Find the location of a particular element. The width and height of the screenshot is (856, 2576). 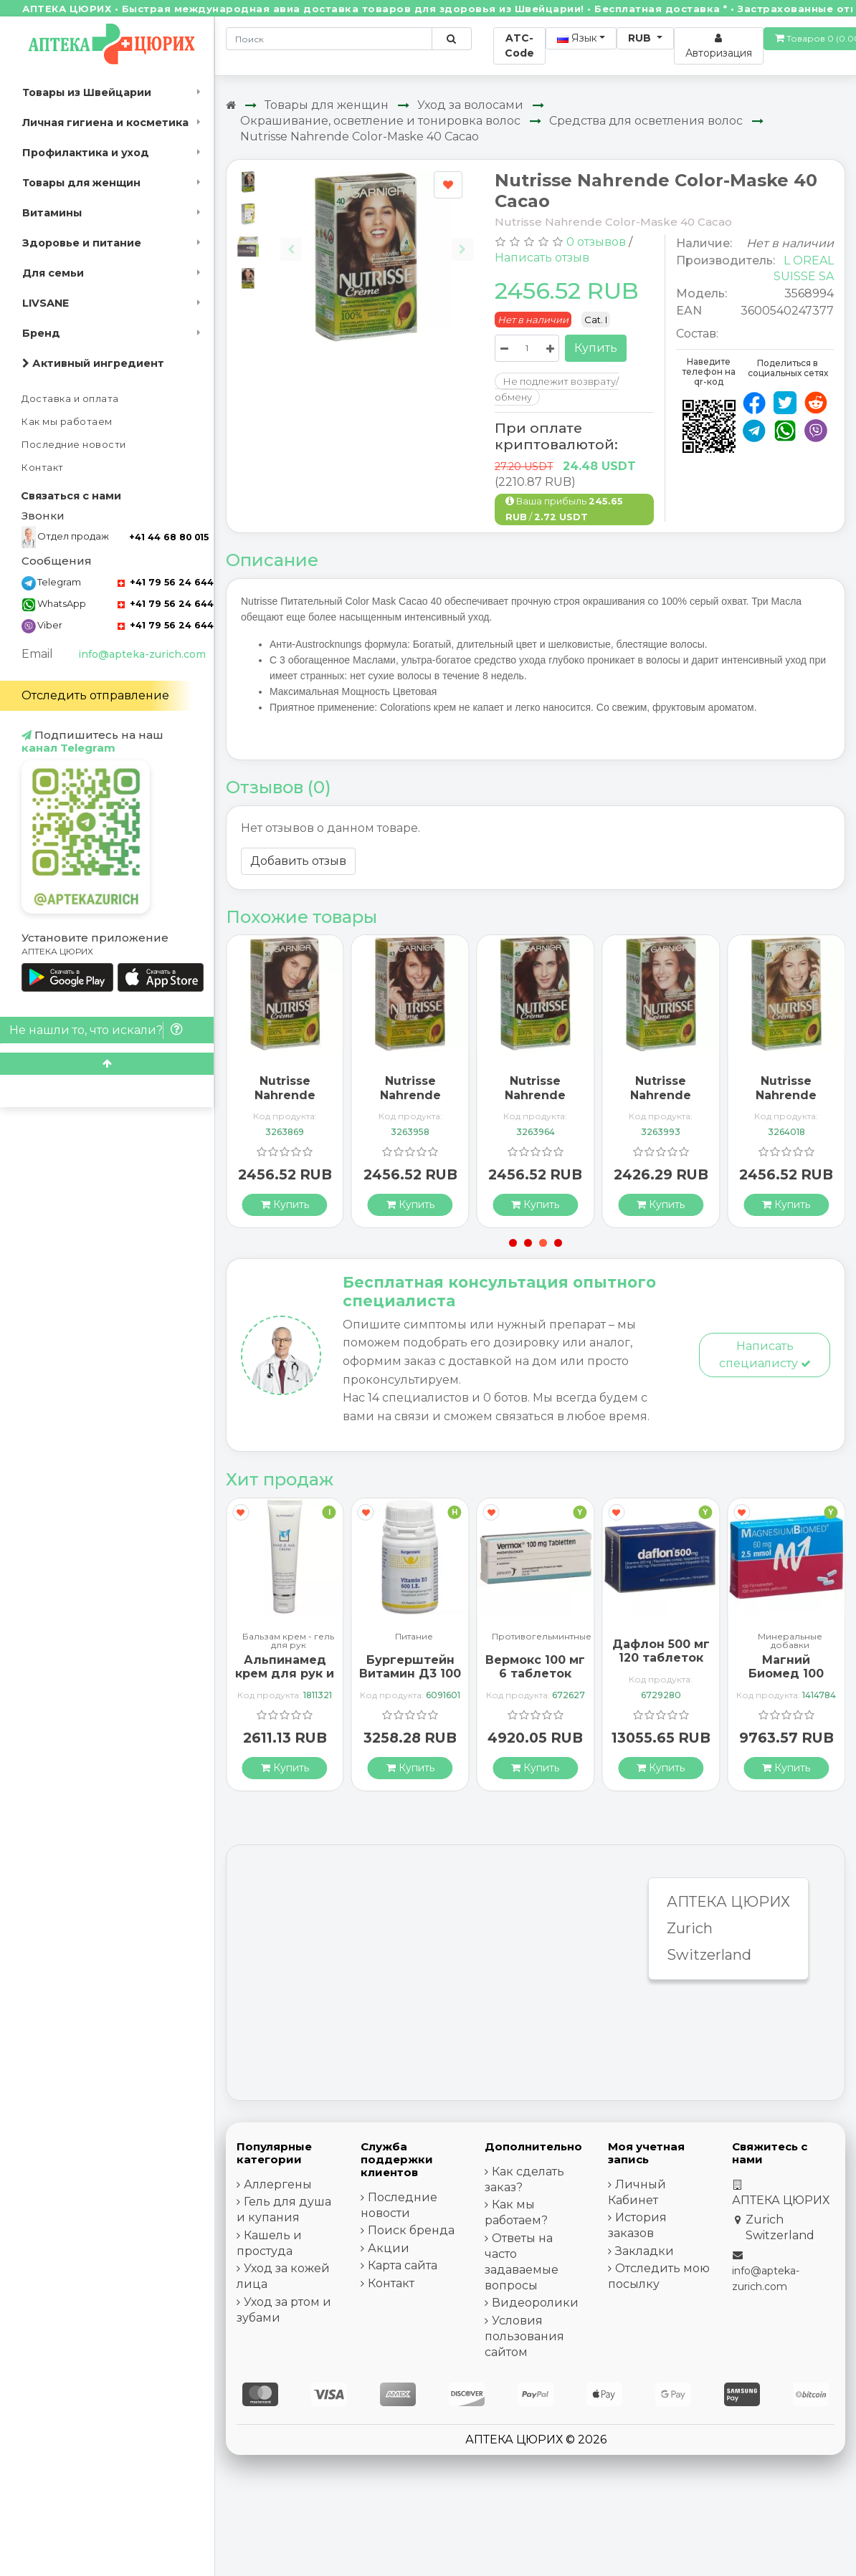

Nutrisse Nahrende Color-Maske 73 Miel Dore is located at coordinates (786, 1101).